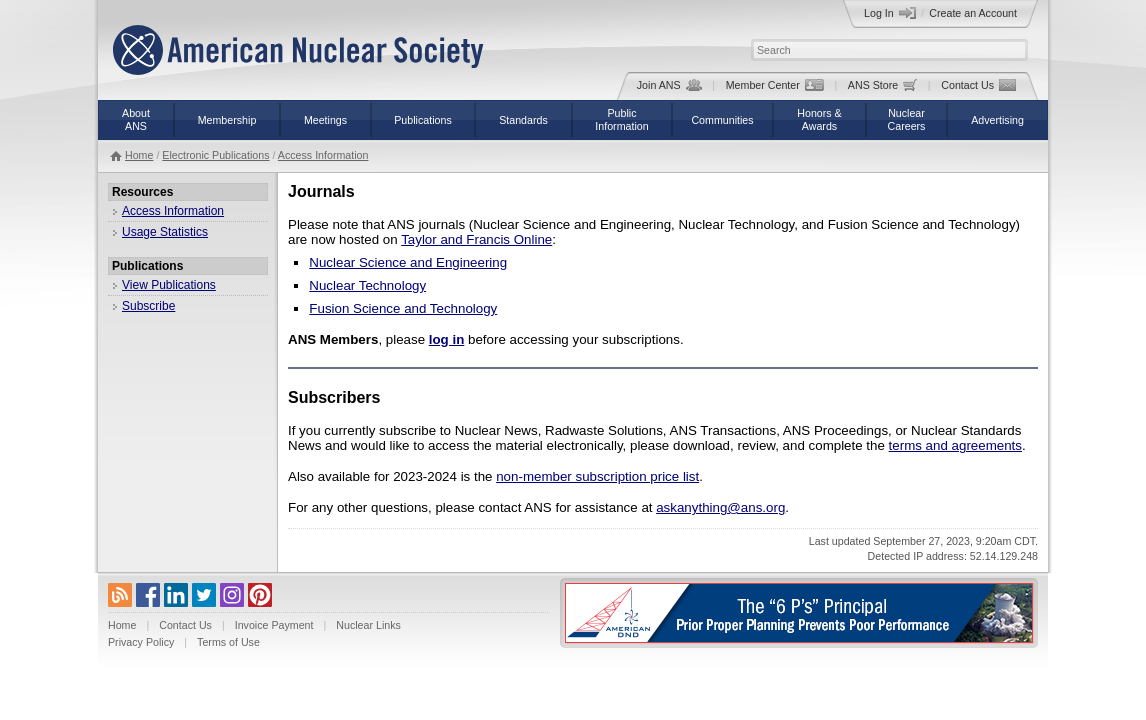 This screenshot has height=720, width=1146. What do you see at coordinates (907, 119) in the screenshot?
I see `NuclearCareers` at bounding box center [907, 119].